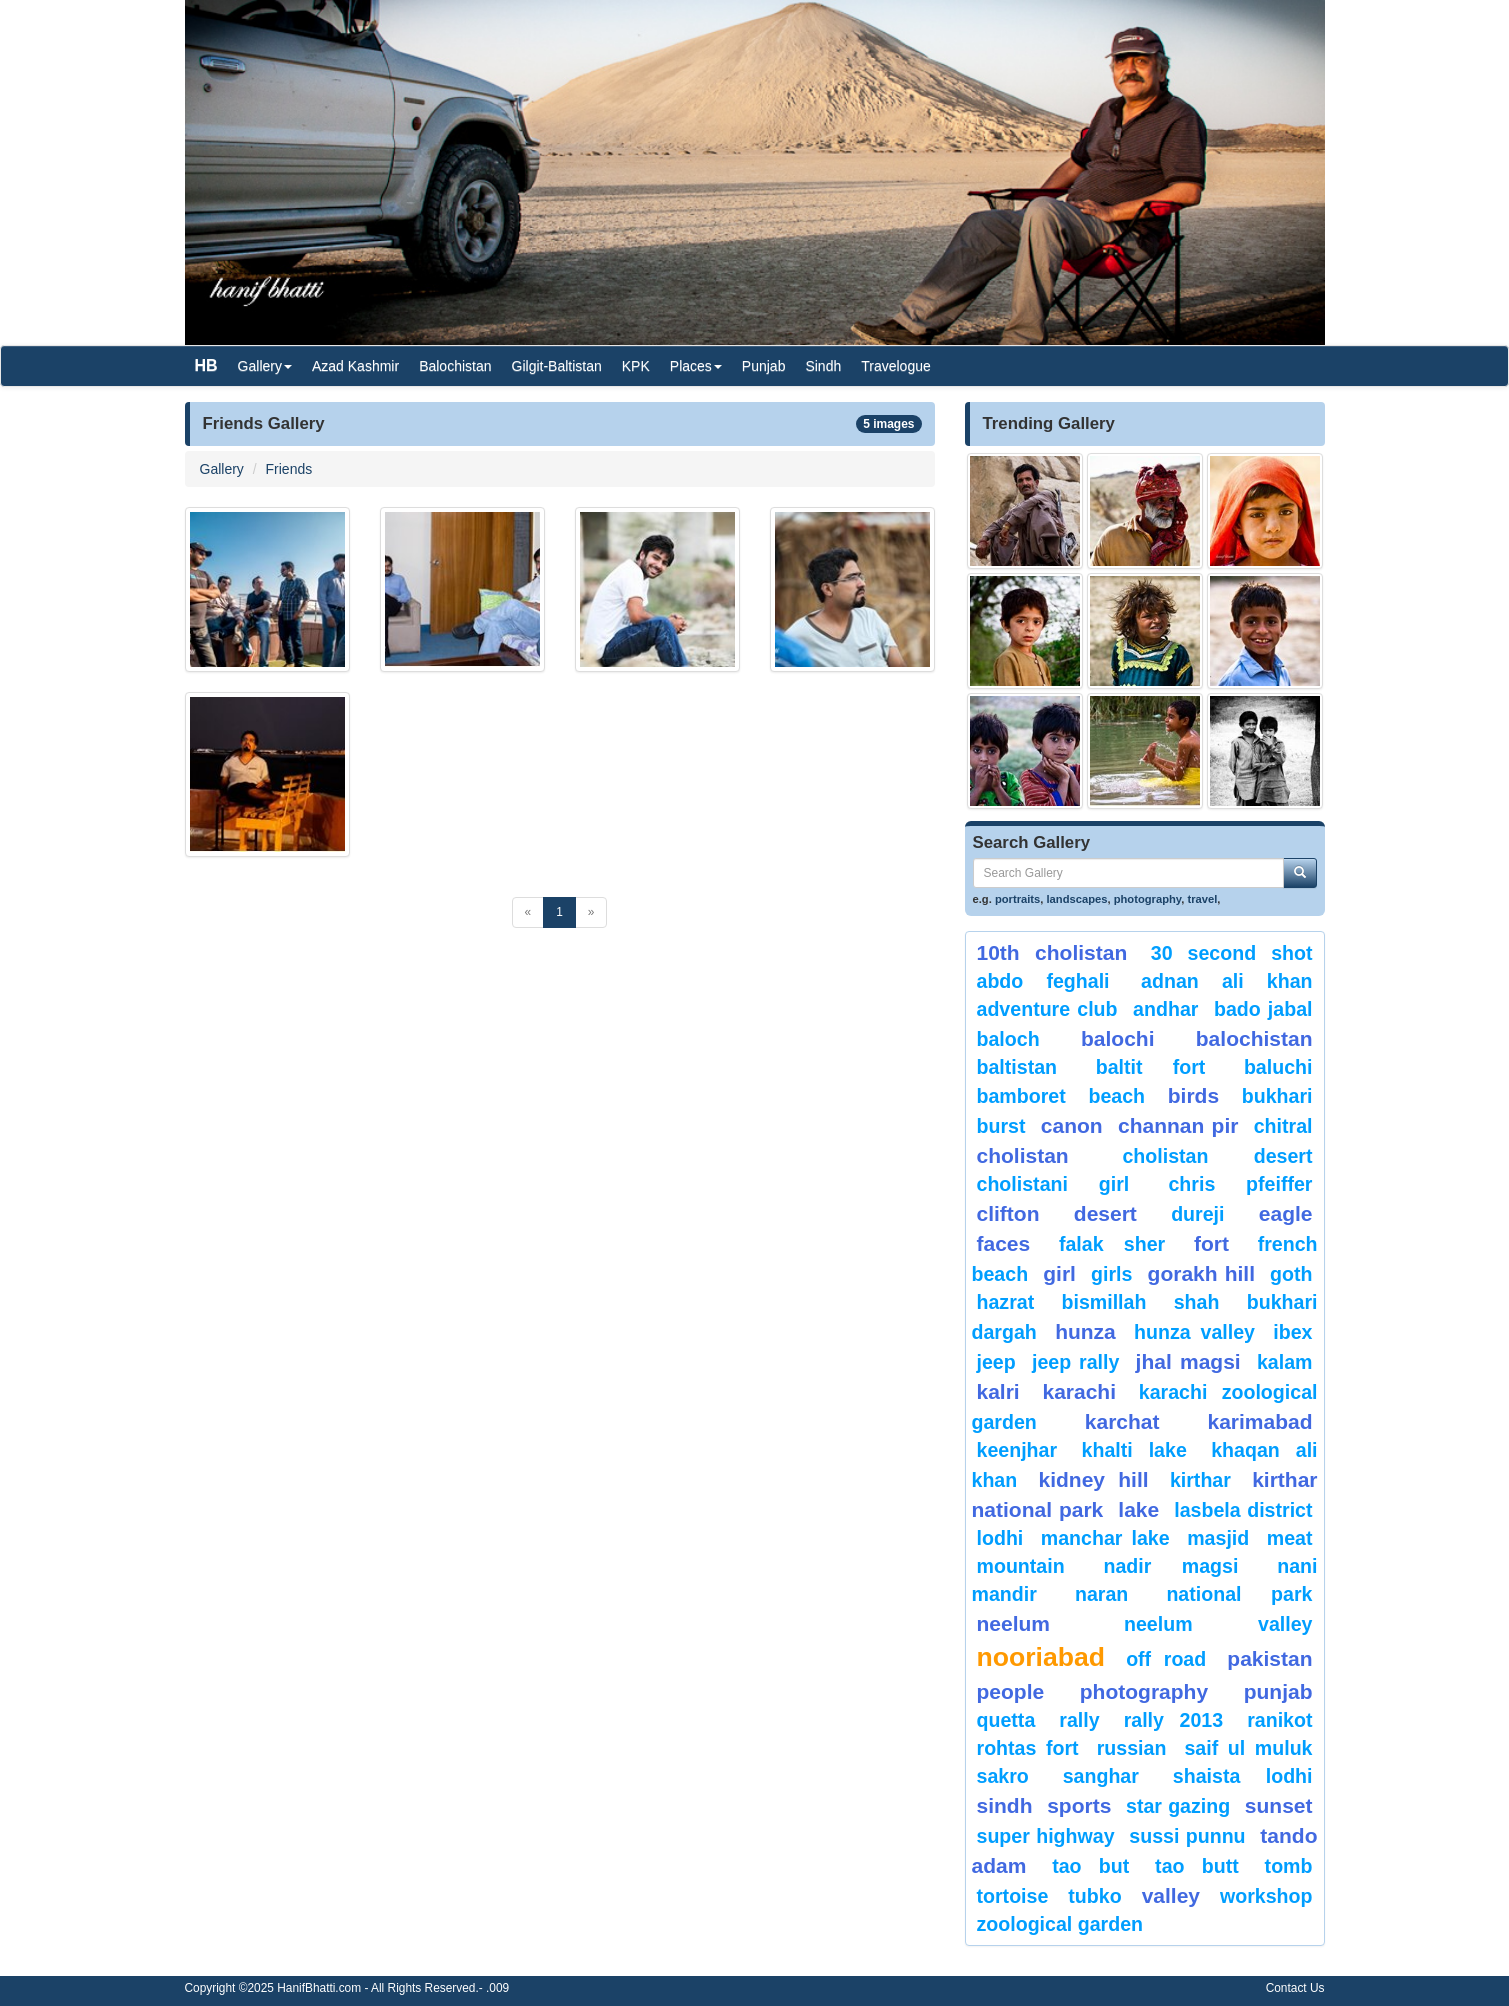 Image resolution: width=1509 pixels, height=2006 pixels. Describe the element at coordinates (1171, 1566) in the screenshot. I see `Nadir Magsi` at that location.